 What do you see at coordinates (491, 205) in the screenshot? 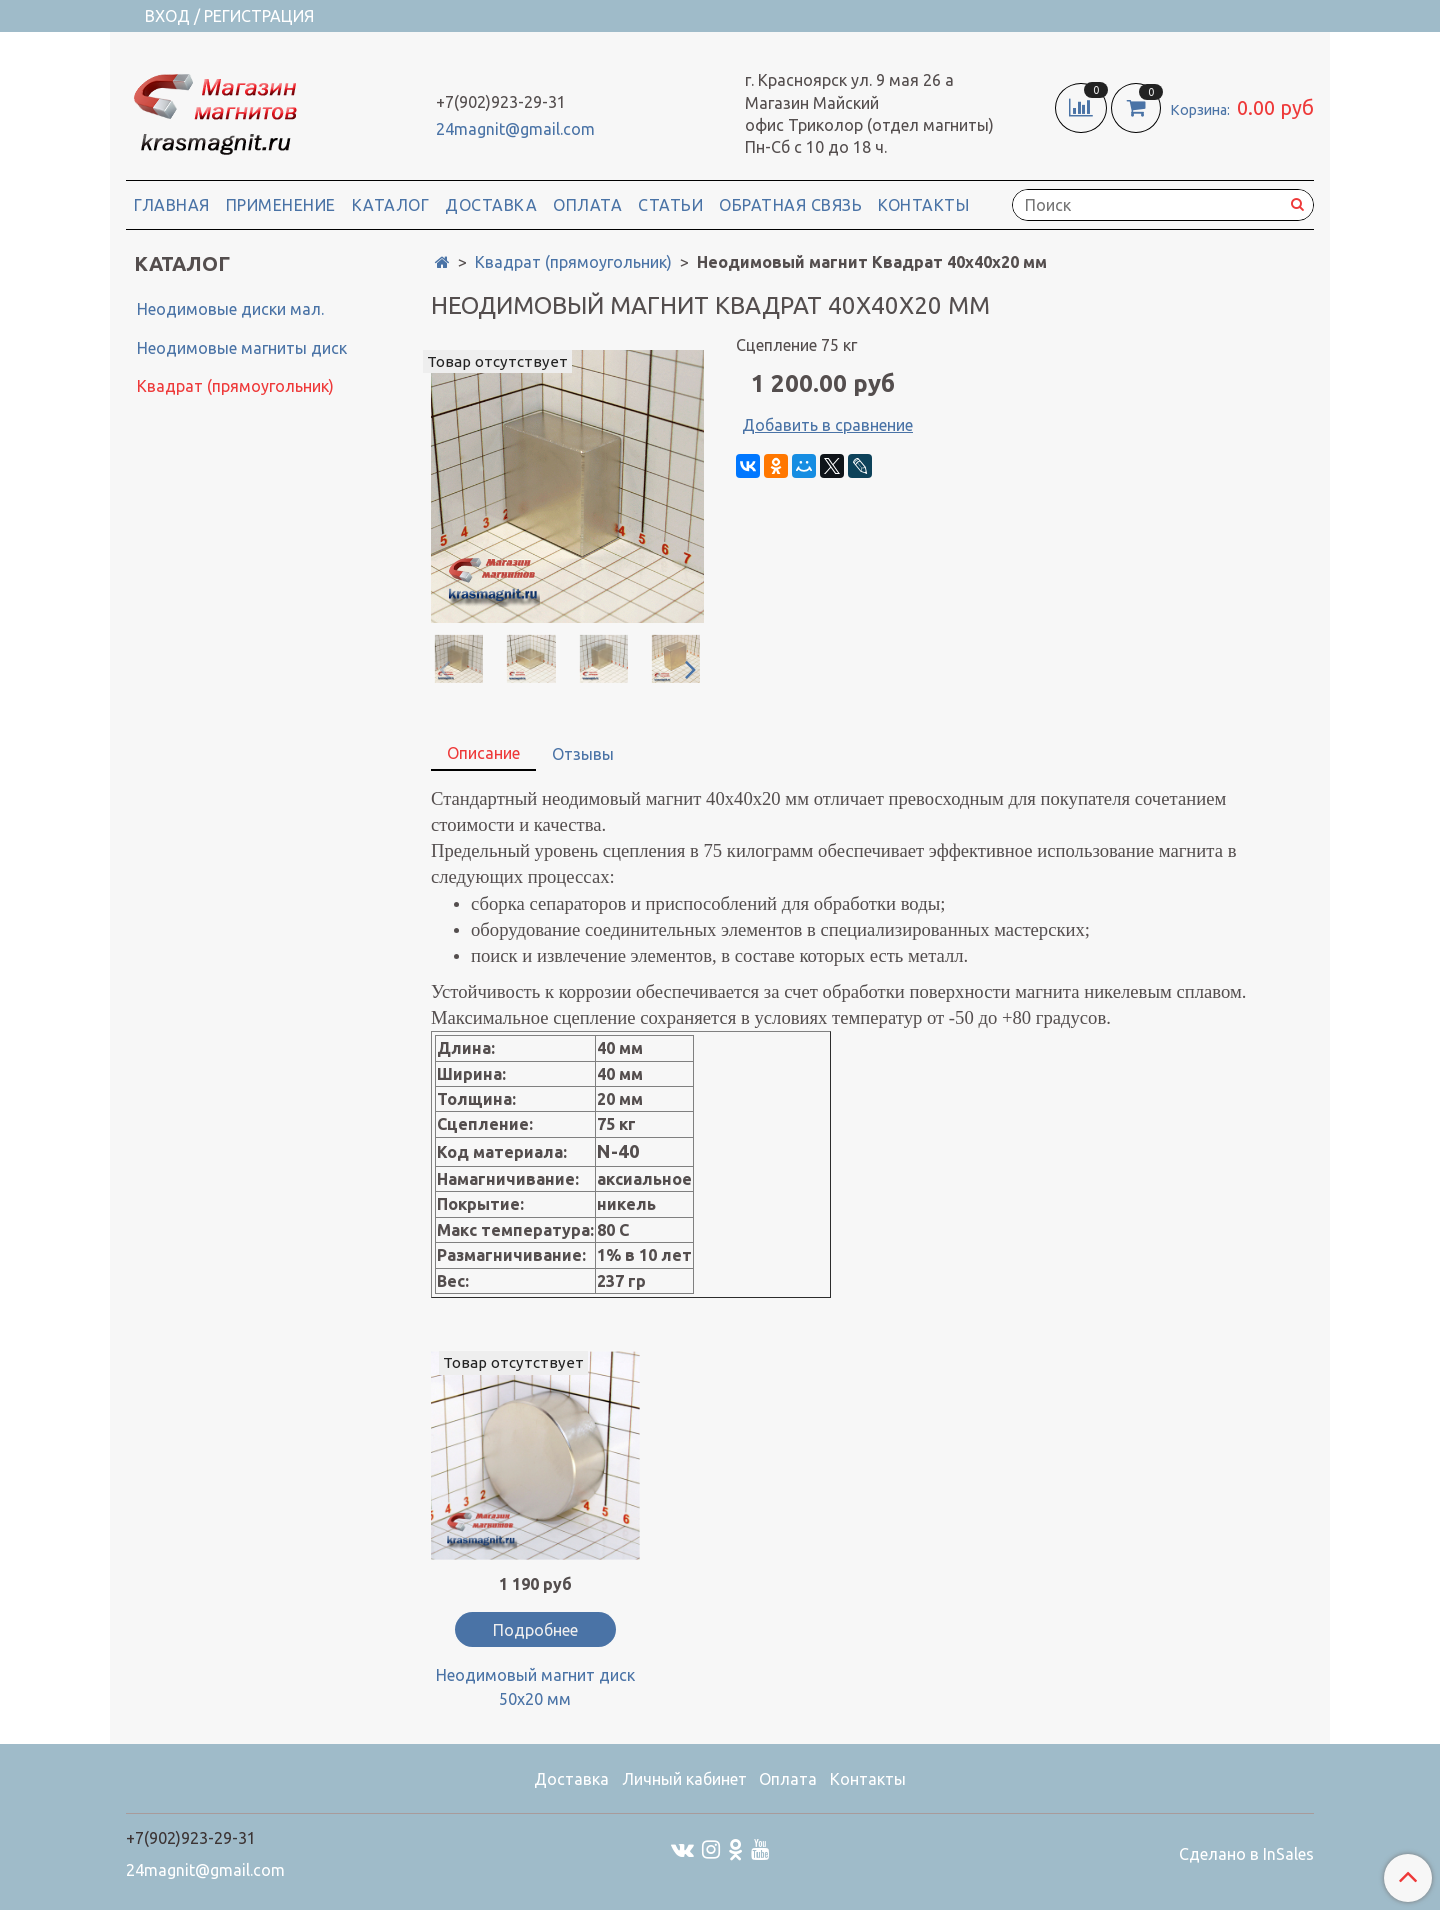
I see `Доставка` at bounding box center [491, 205].